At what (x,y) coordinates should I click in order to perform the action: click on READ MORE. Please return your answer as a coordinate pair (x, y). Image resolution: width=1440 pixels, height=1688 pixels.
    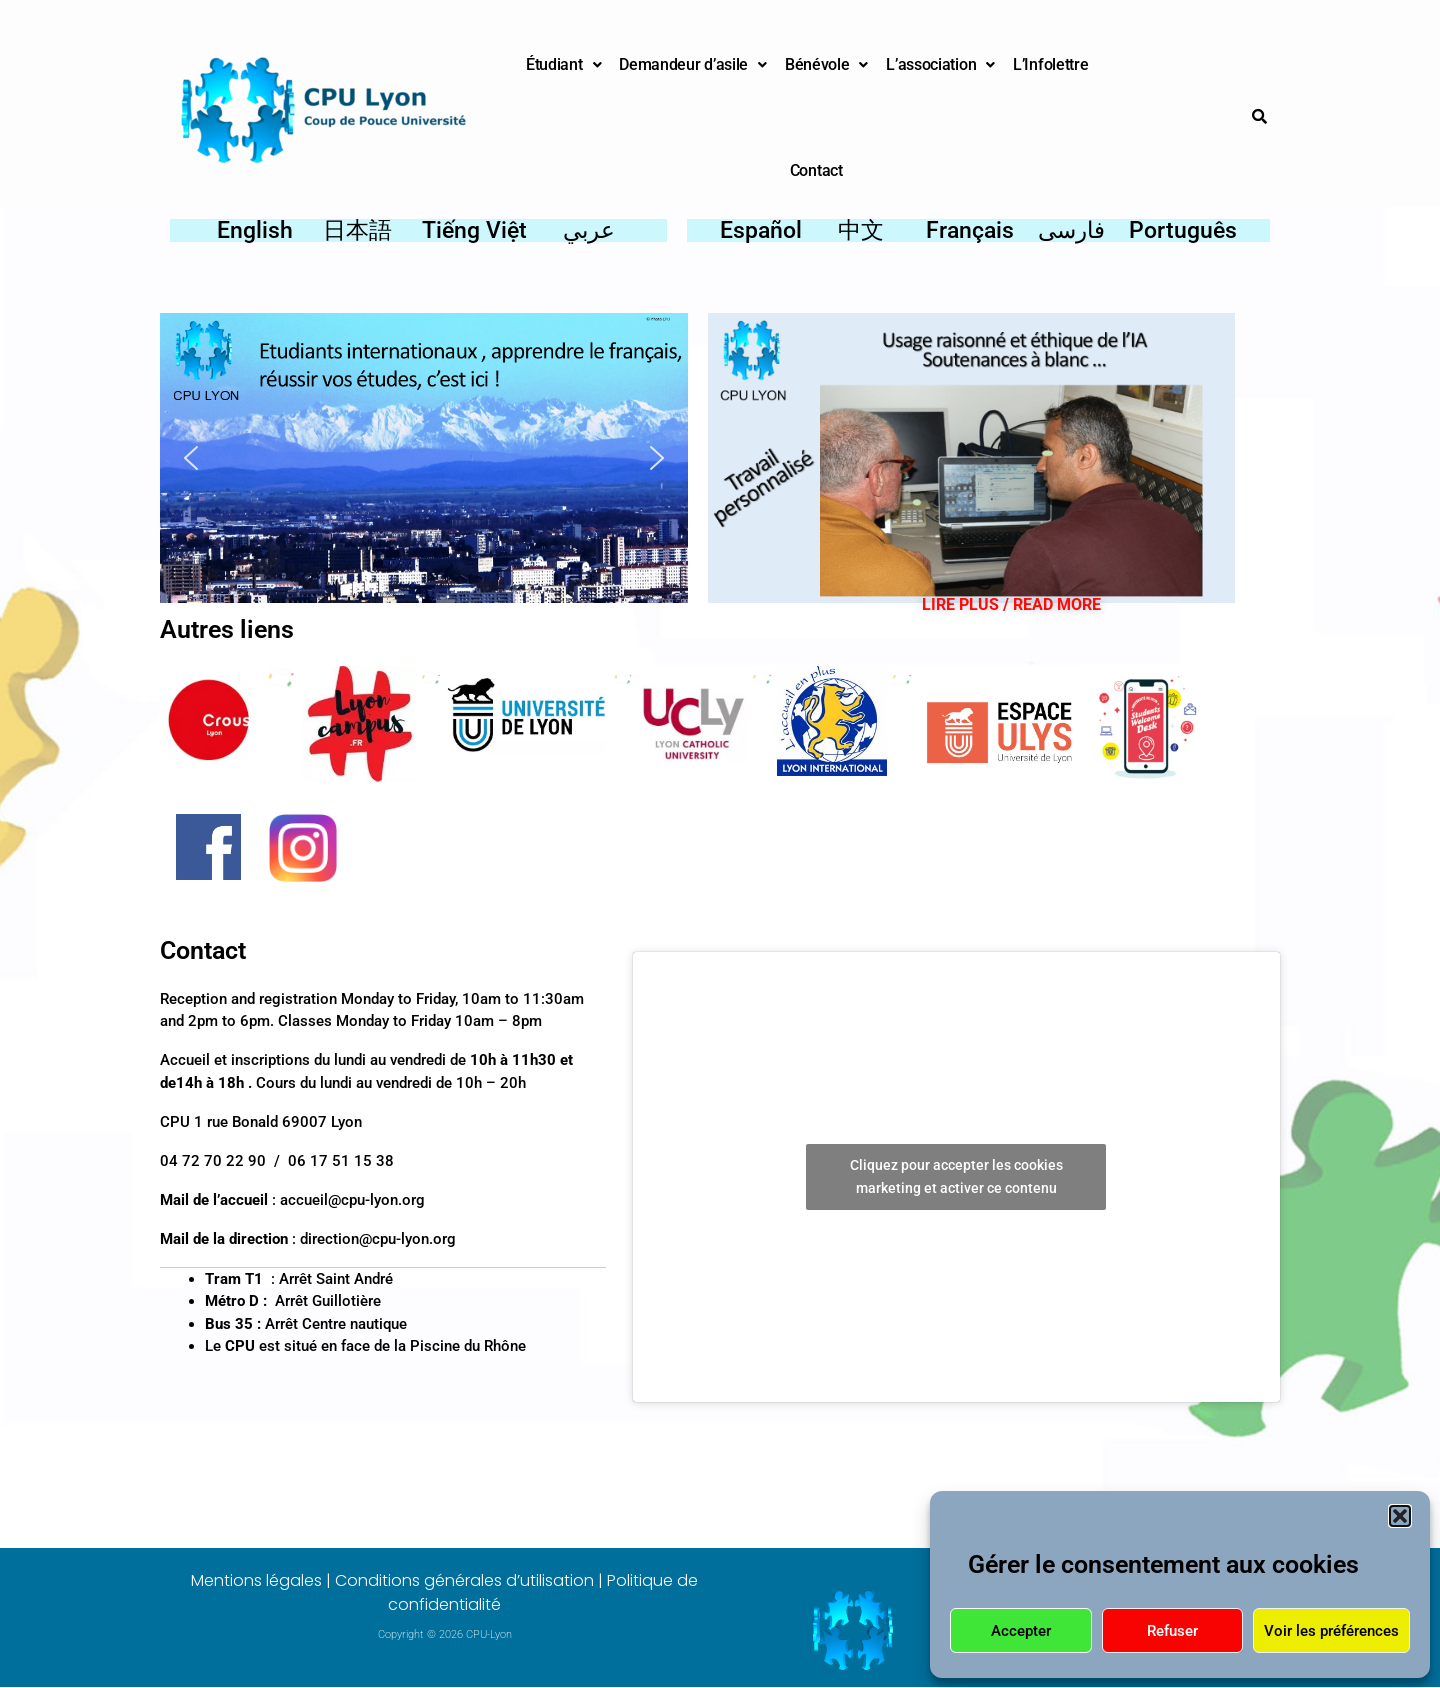
    Looking at the image, I should click on (1057, 604).